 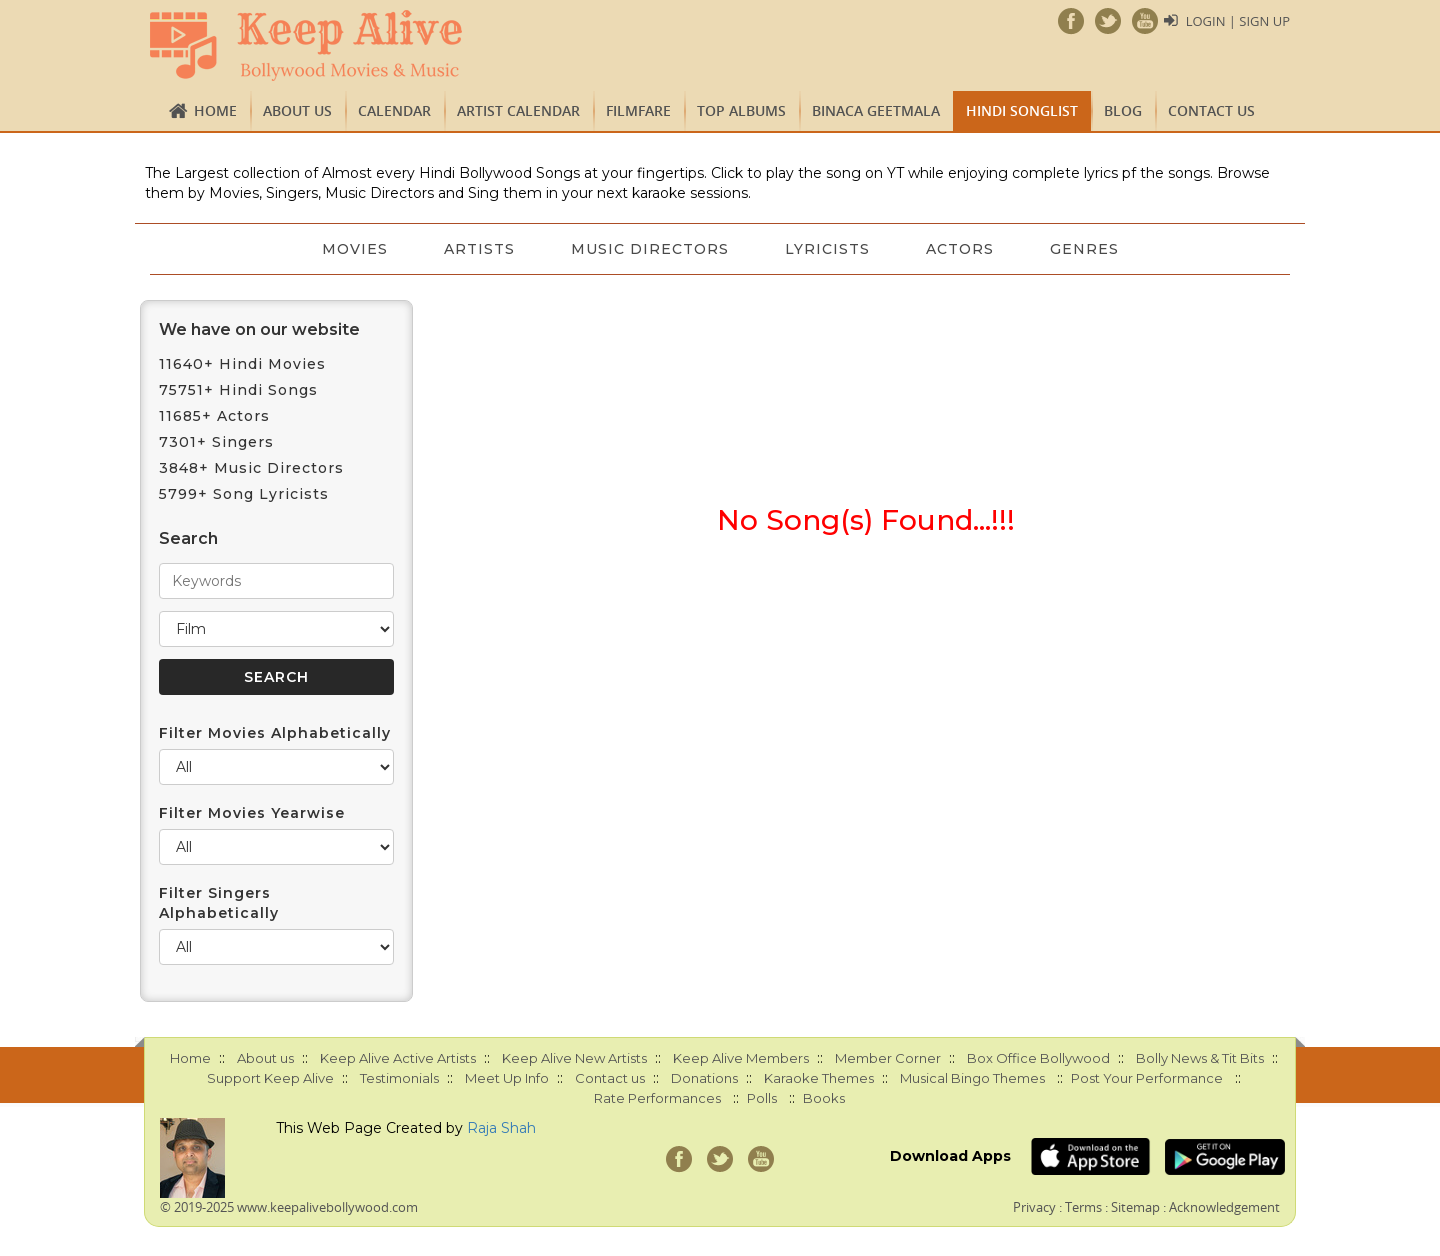 I want to click on 5799+ Song Lyricists, so click(x=244, y=494).